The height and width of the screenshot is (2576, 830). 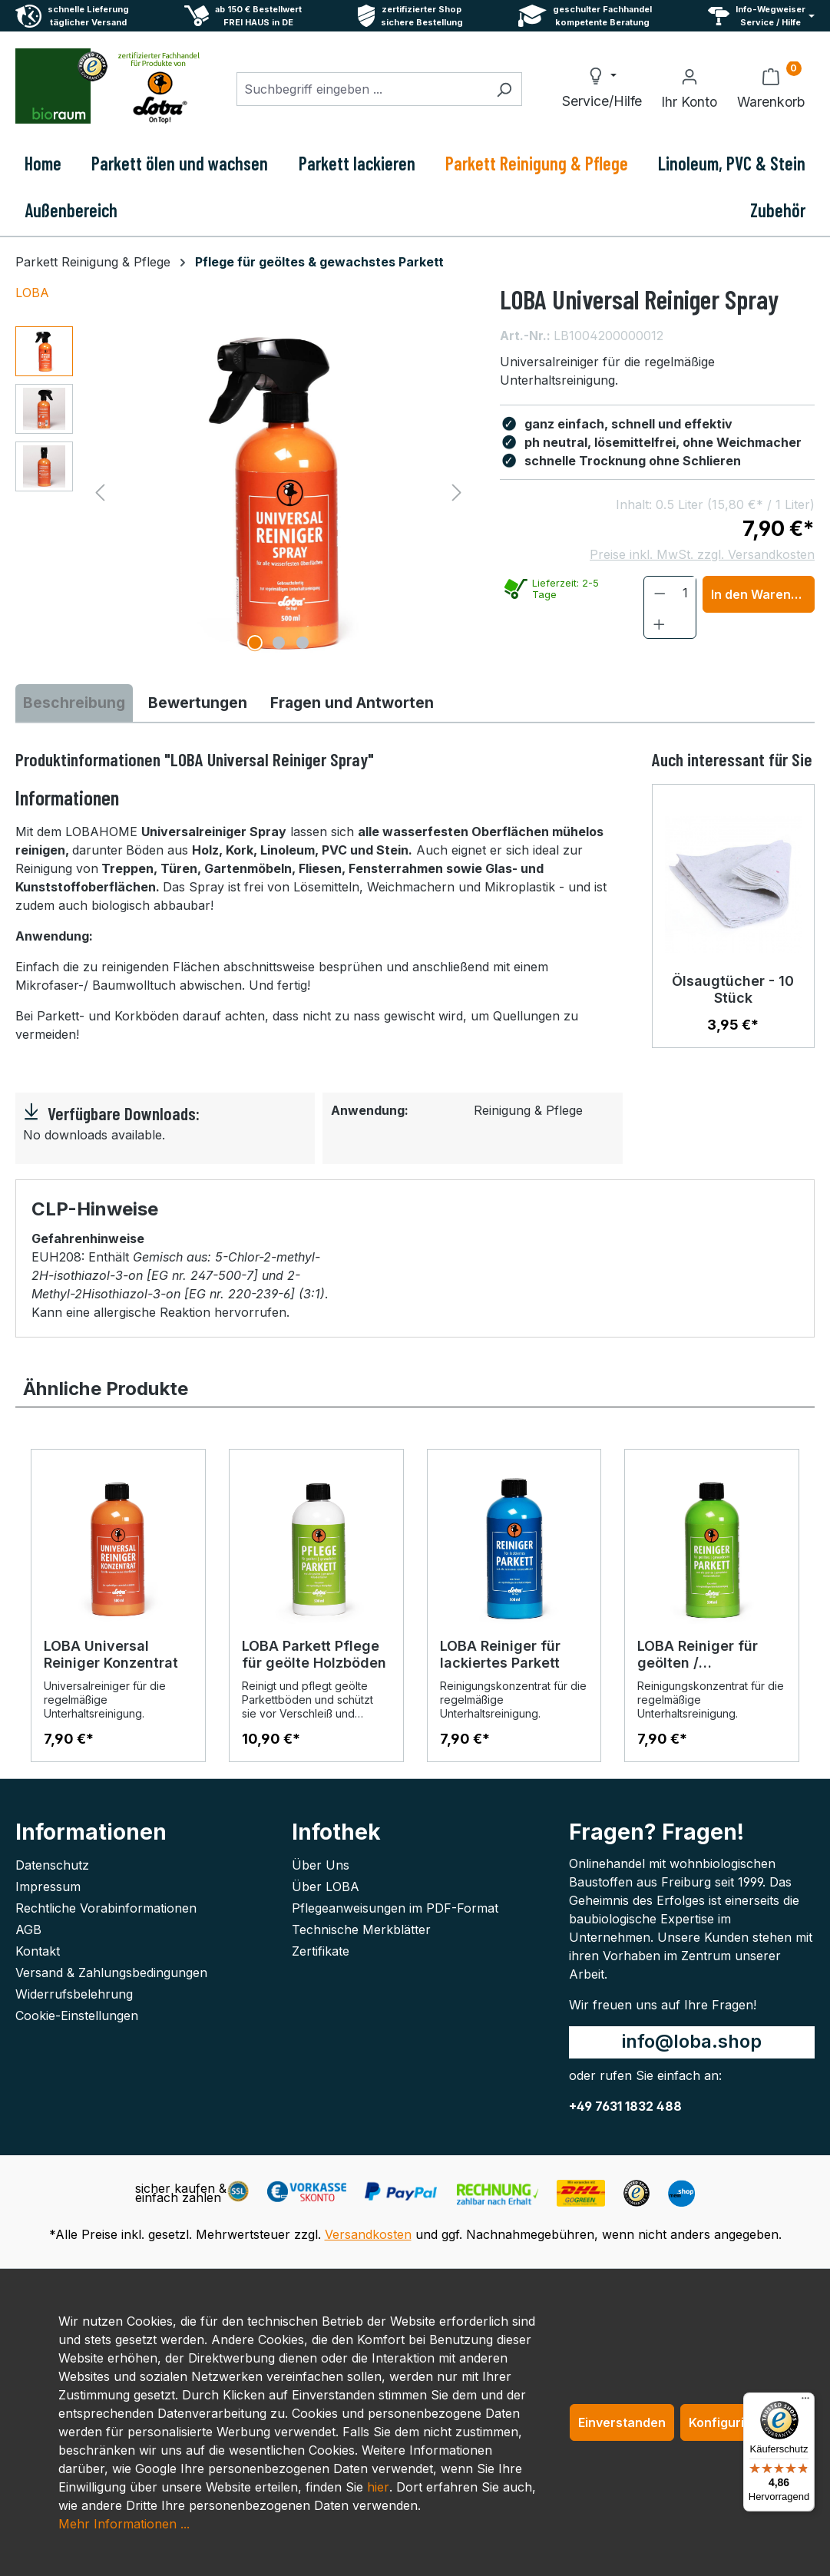 What do you see at coordinates (28, 1929) in the screenshot?
I see `AGB` at bounding box center [28, 1929].